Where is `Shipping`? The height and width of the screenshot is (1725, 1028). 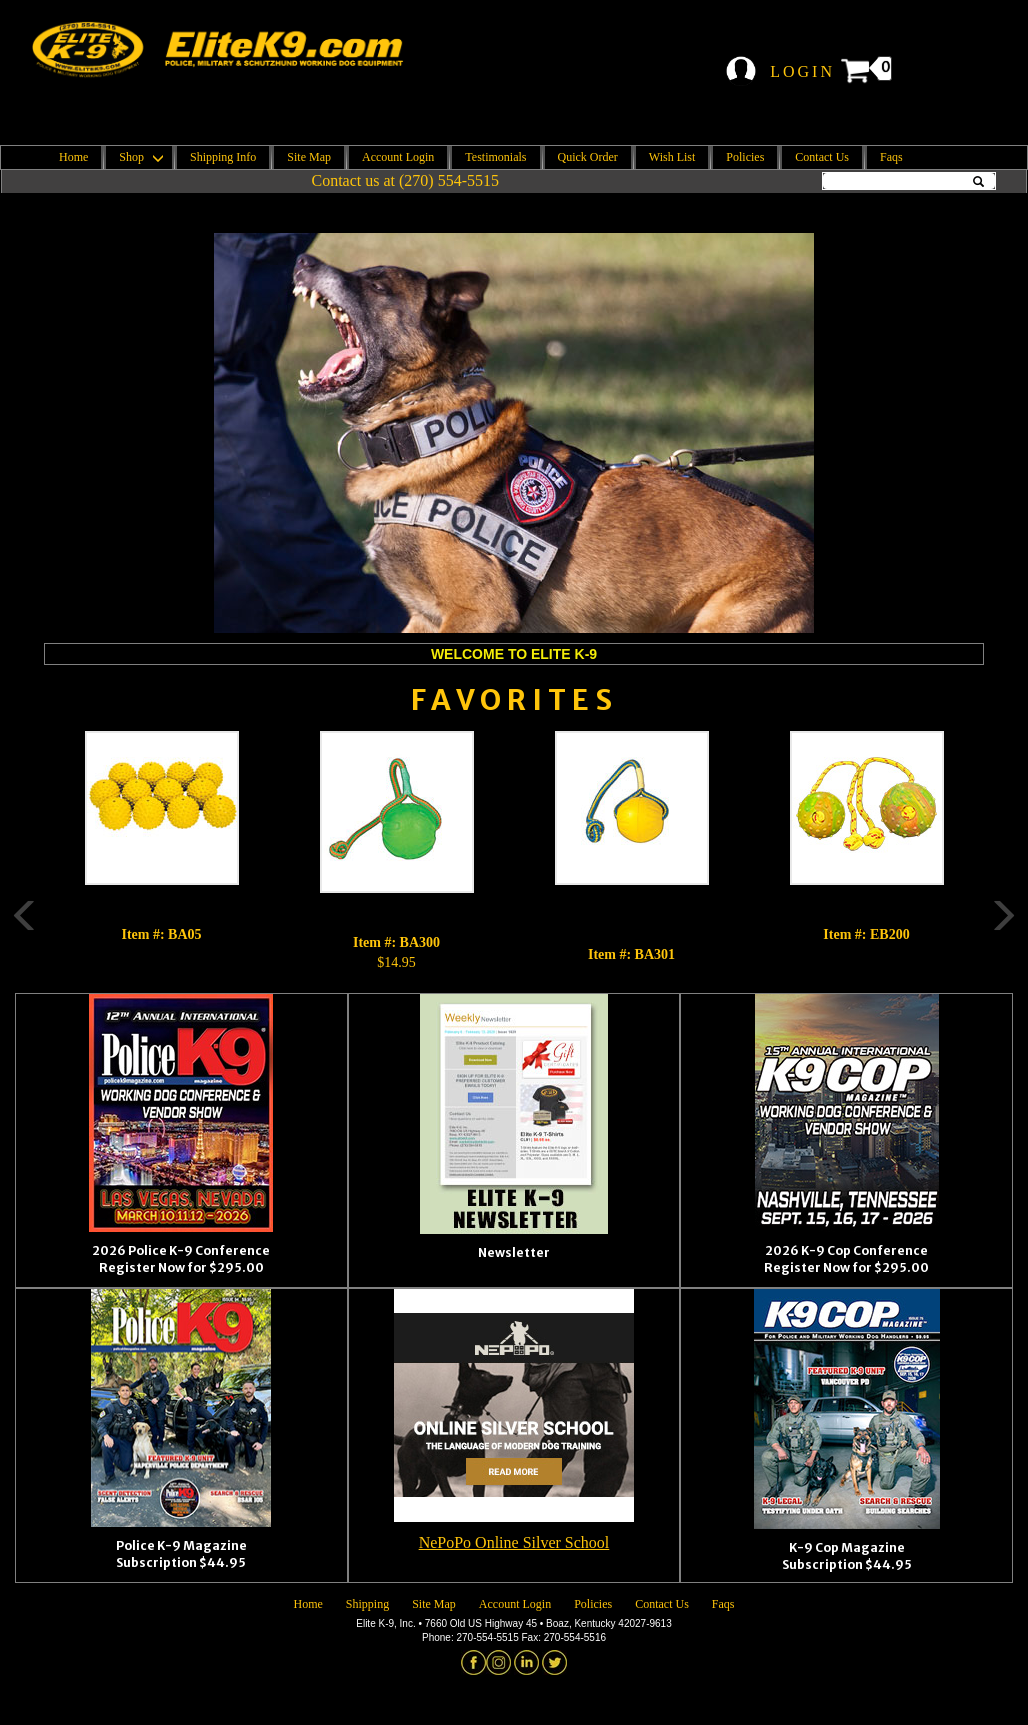 Shipping is located at coordinates (367, 1604).